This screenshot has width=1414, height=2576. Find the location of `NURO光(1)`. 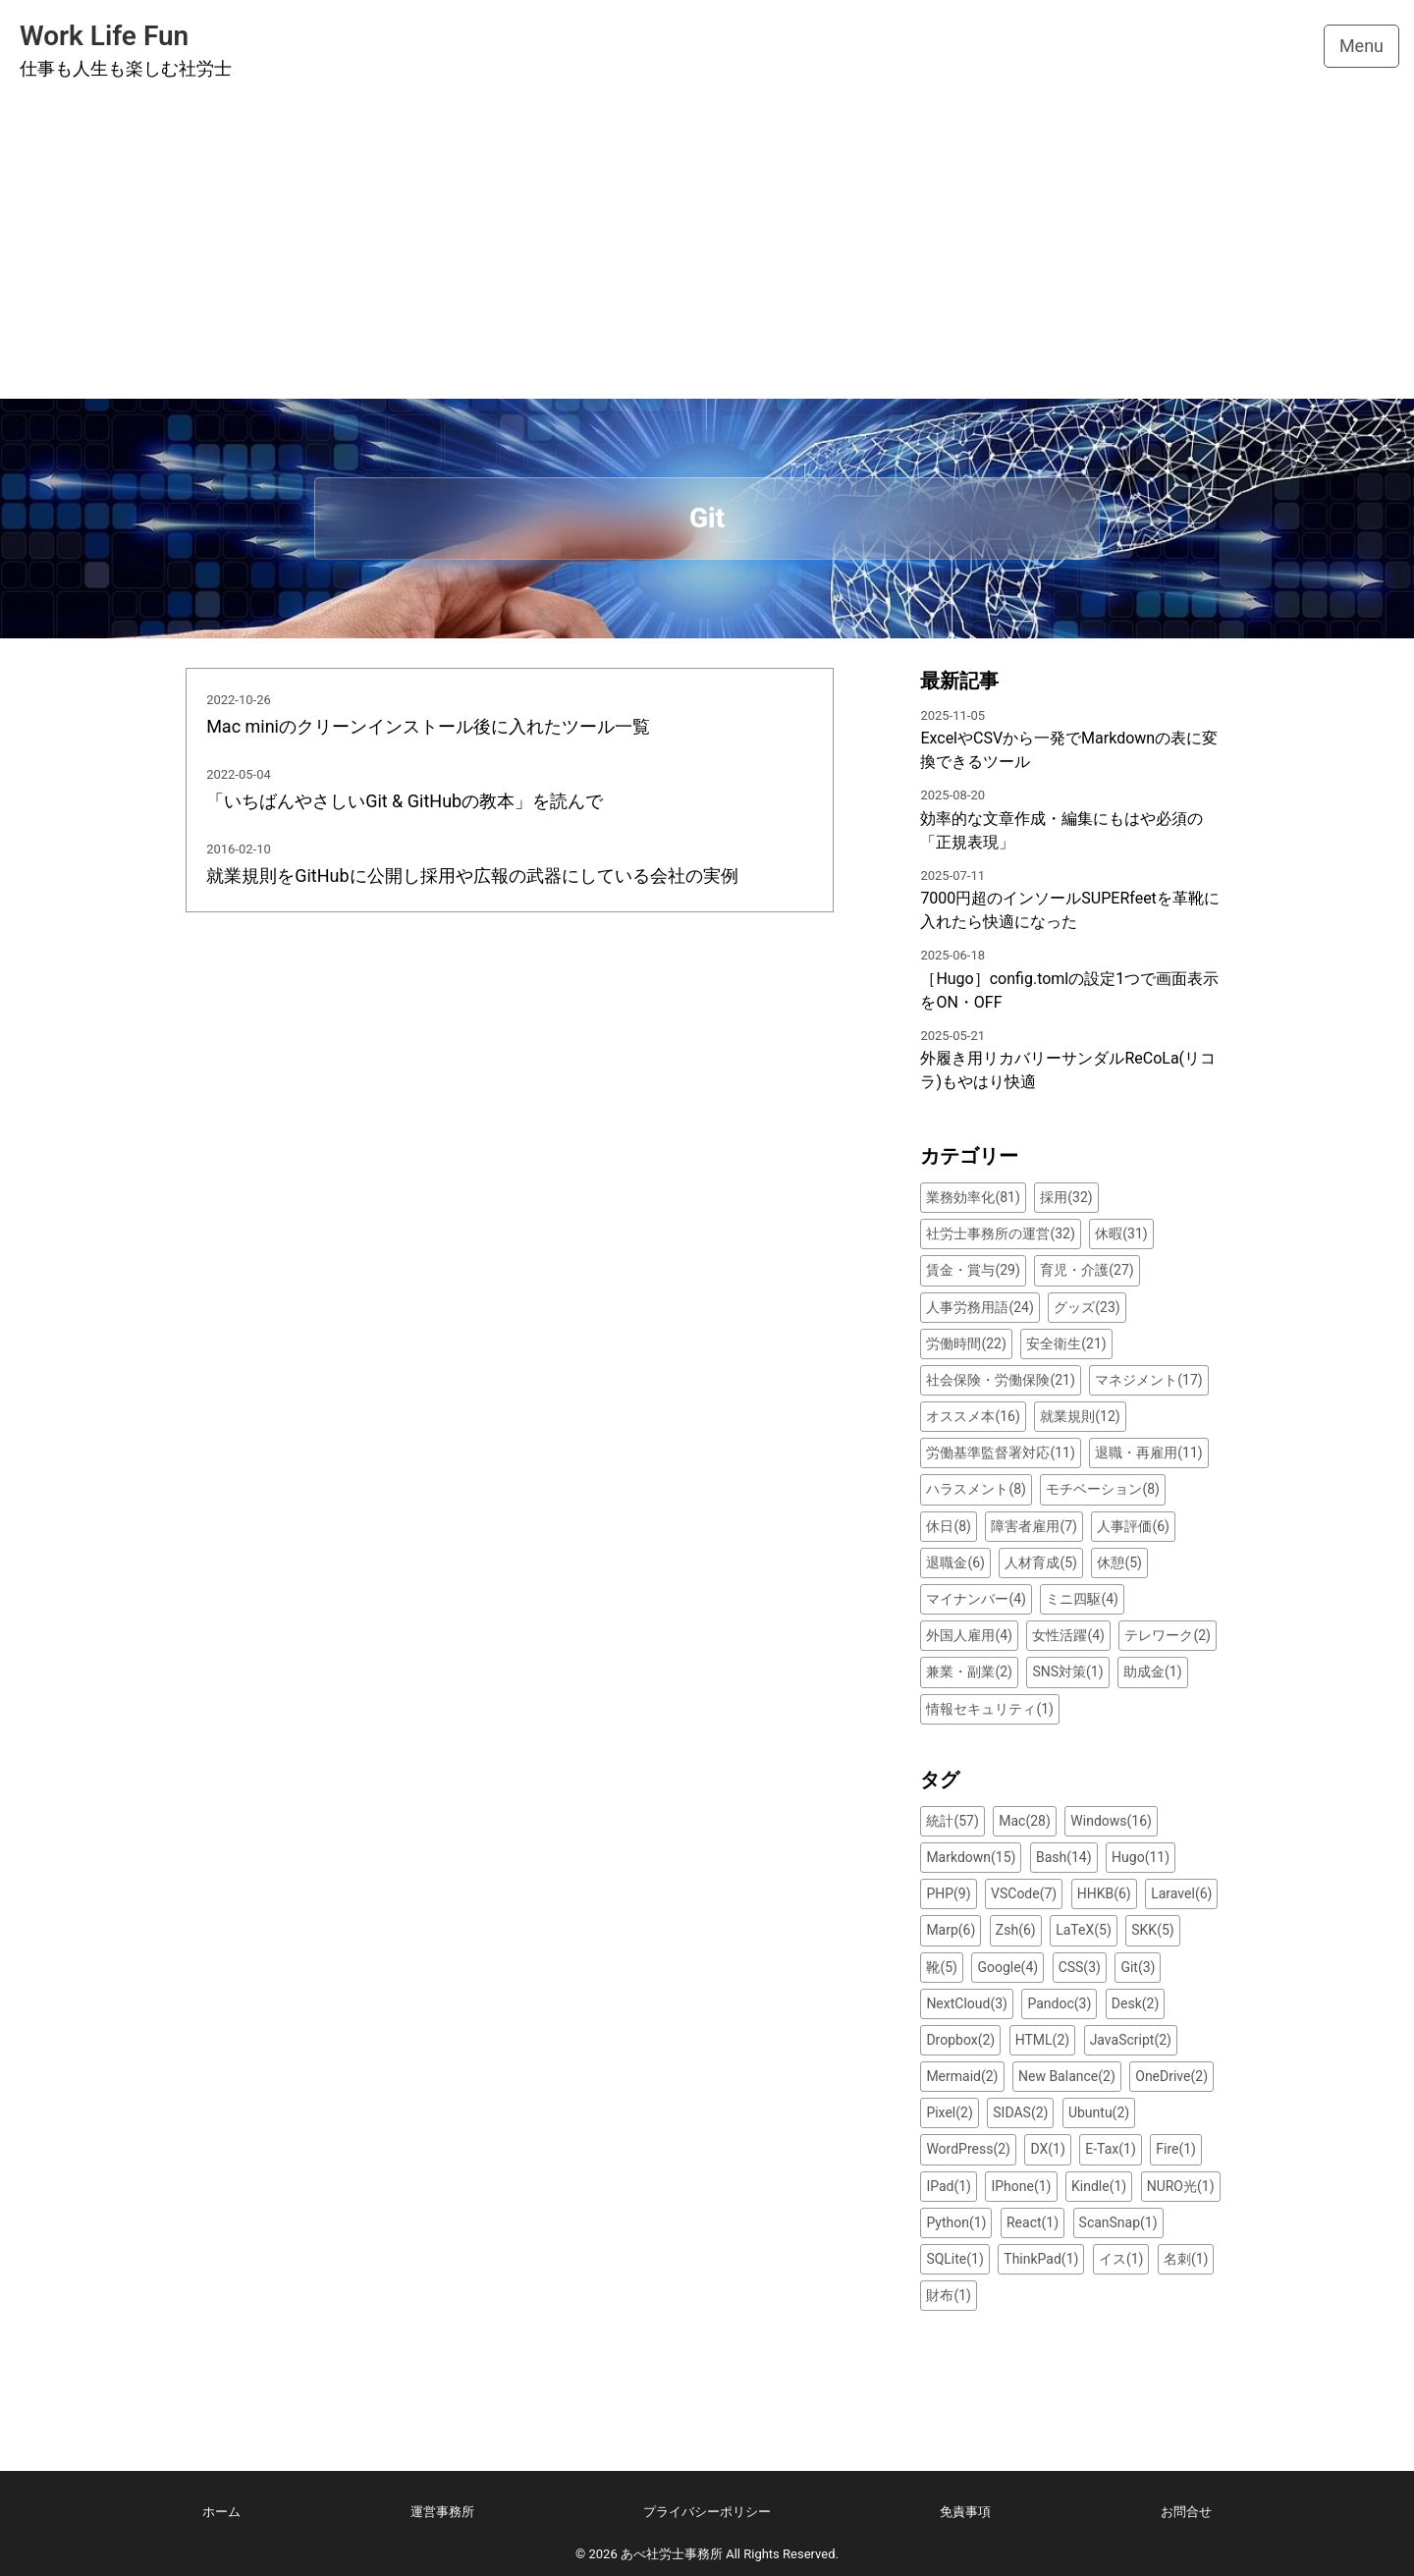

NURO光(1) is located at coordinates (1181, 2186).